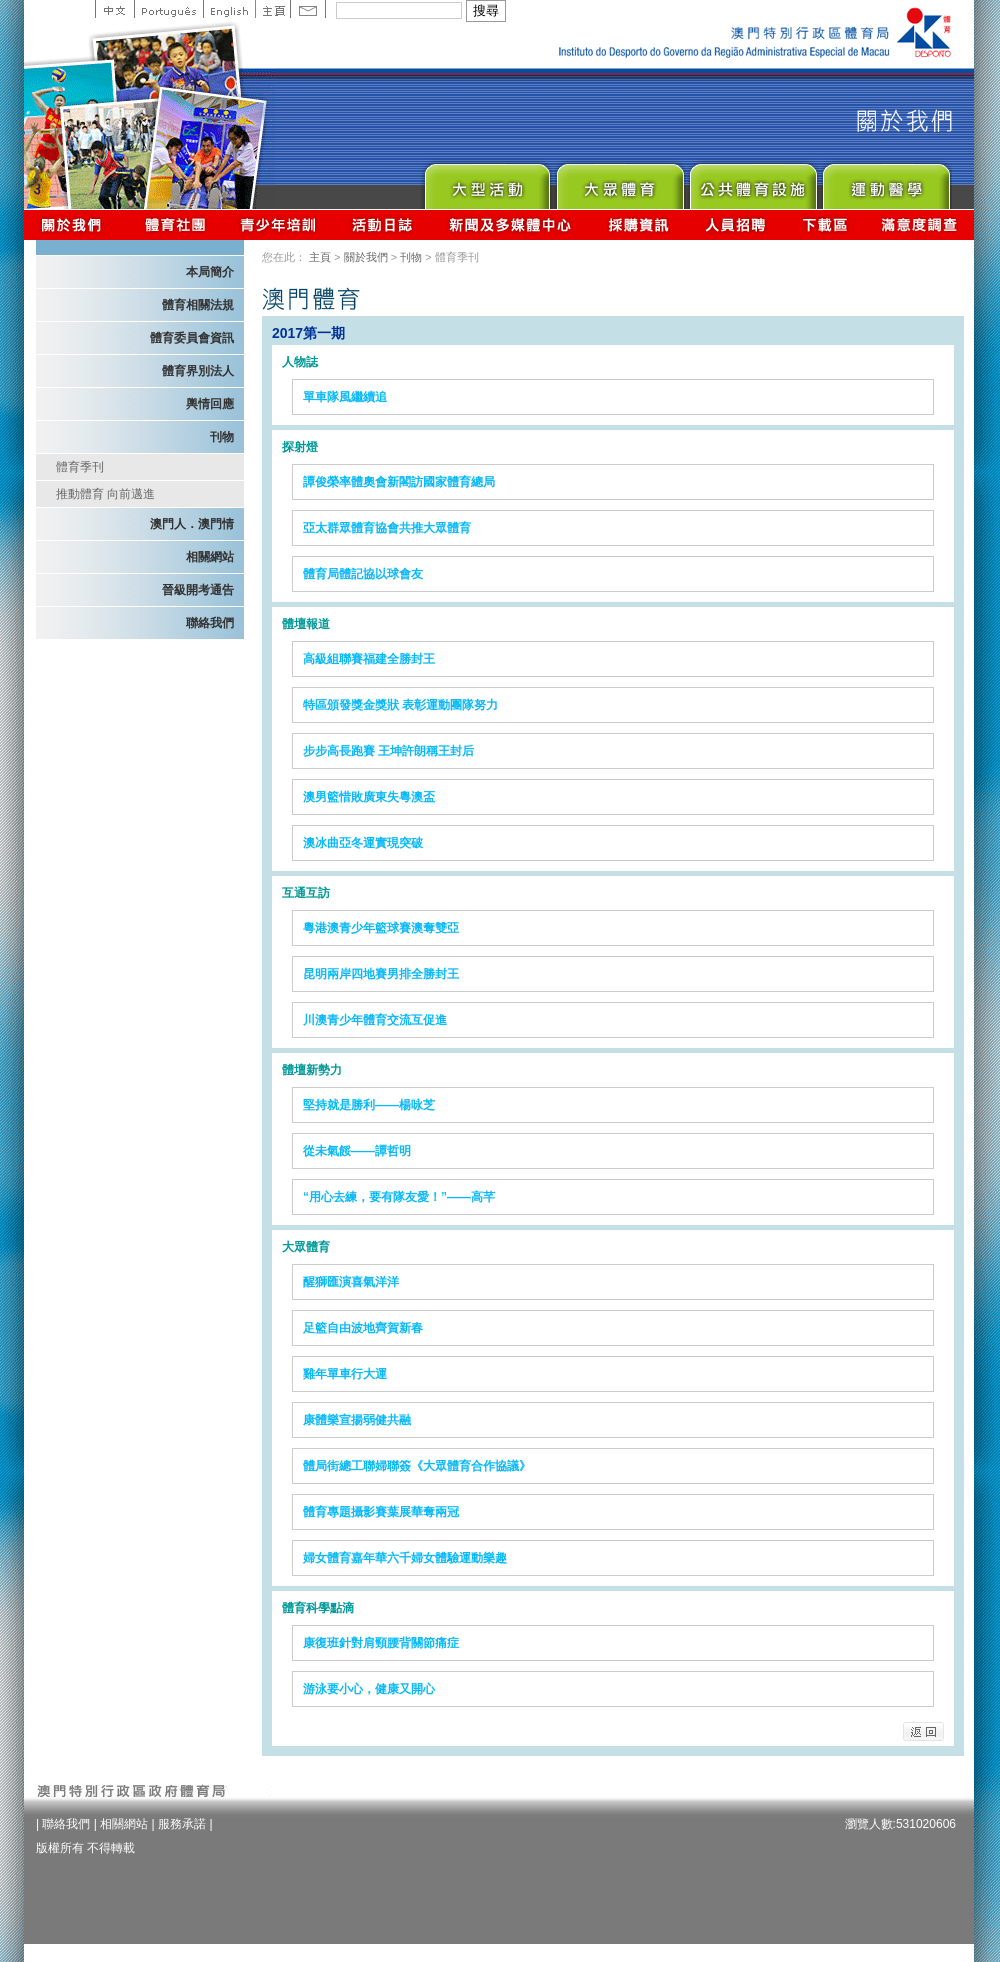 The image size is (1000, 1962). Describe the element at coordinates (381, 1512) in the screenshot. I see `體育專題攝影賽葉展華奪兩冠` at that location.